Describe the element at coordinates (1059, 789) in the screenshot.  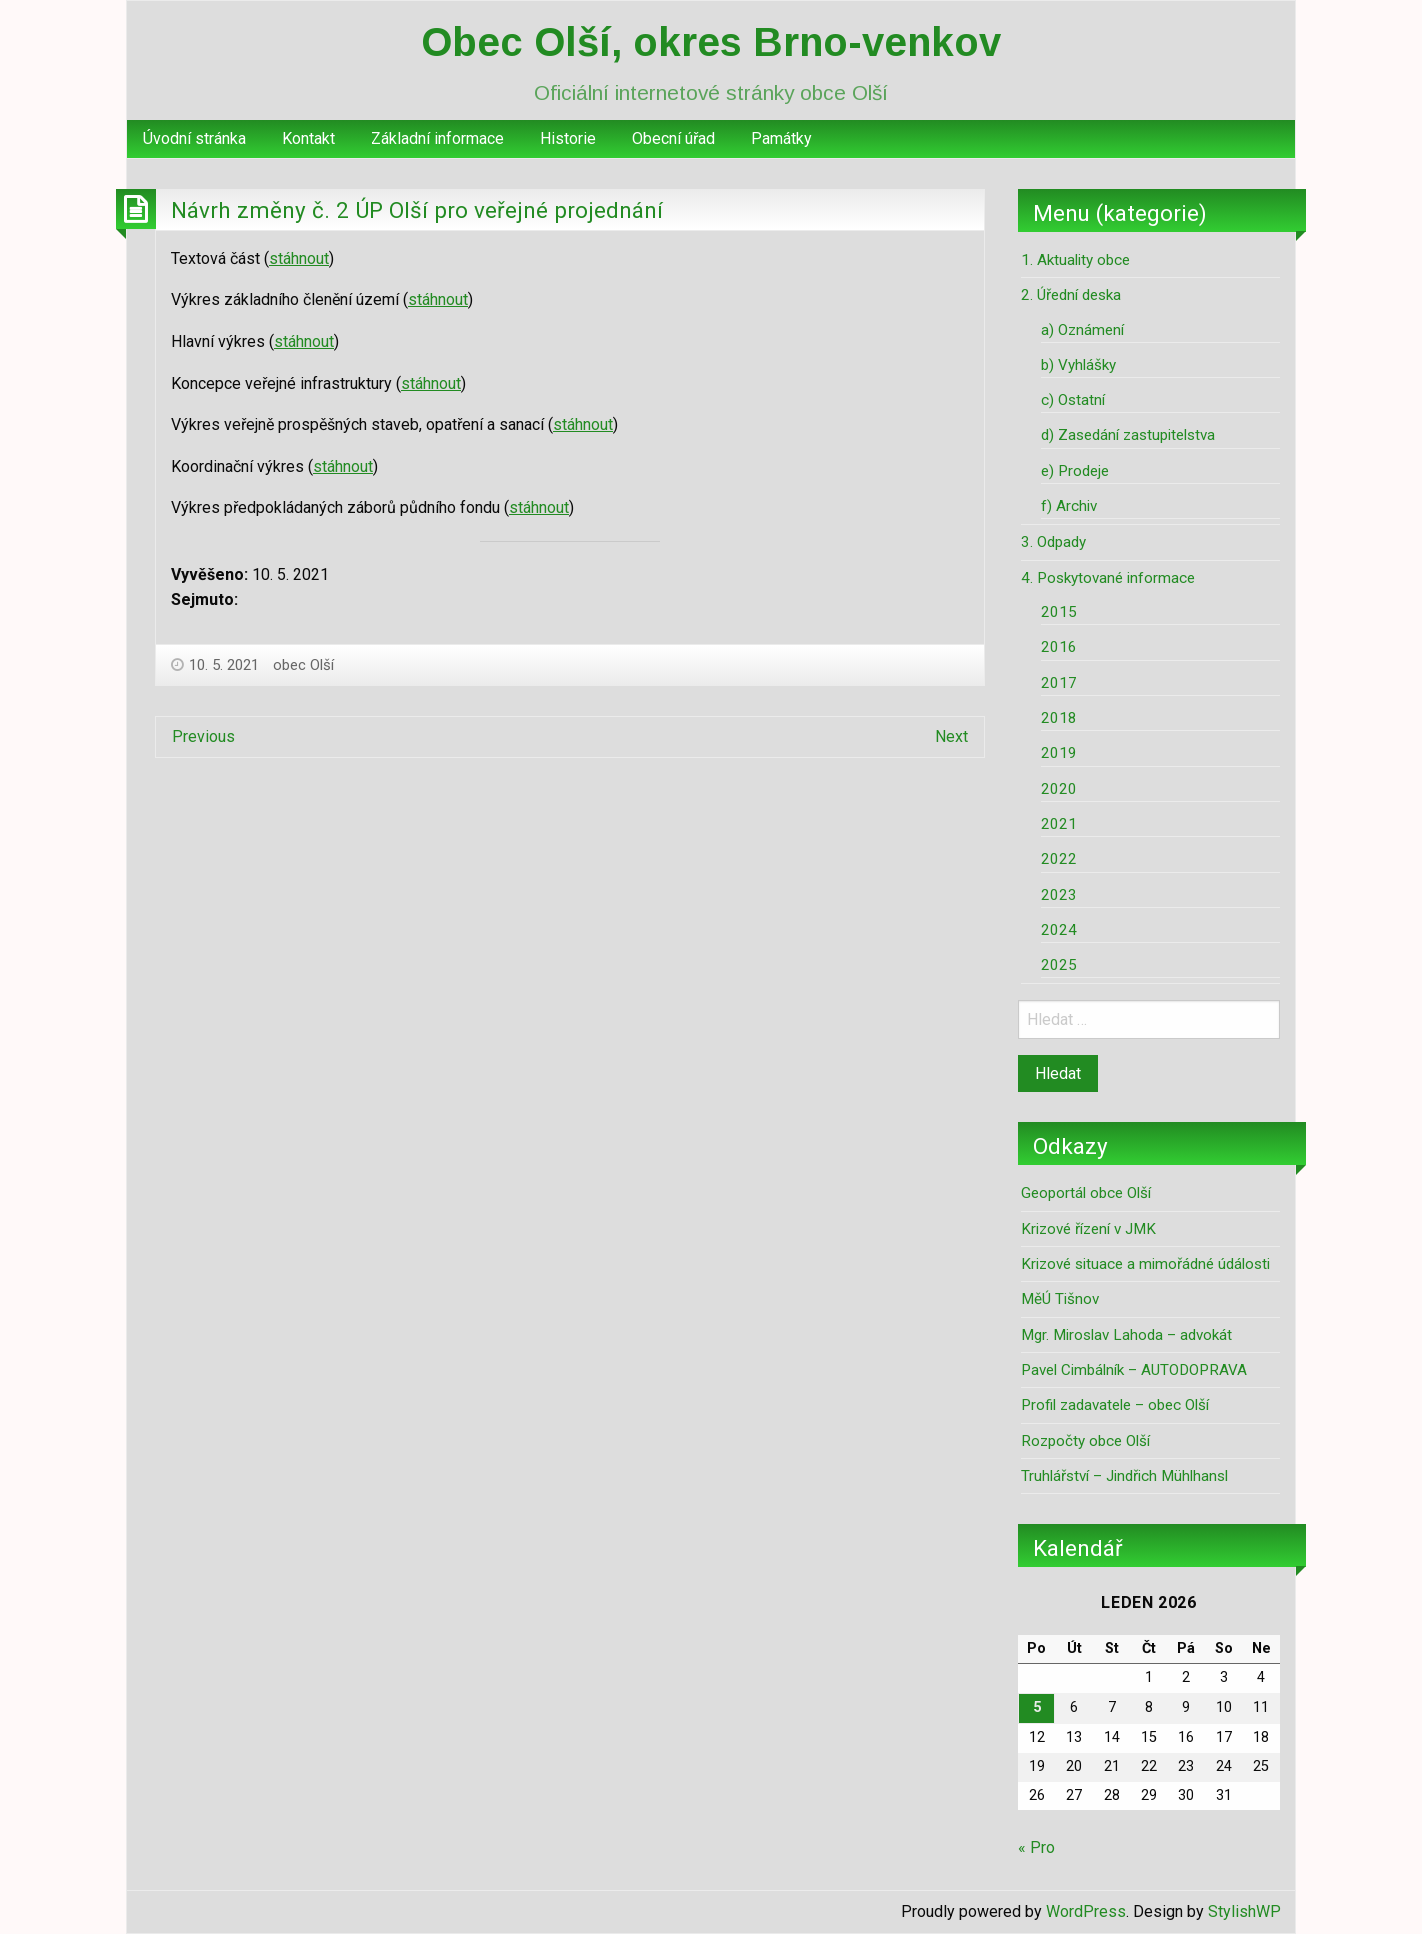
I see `2020` at that location.